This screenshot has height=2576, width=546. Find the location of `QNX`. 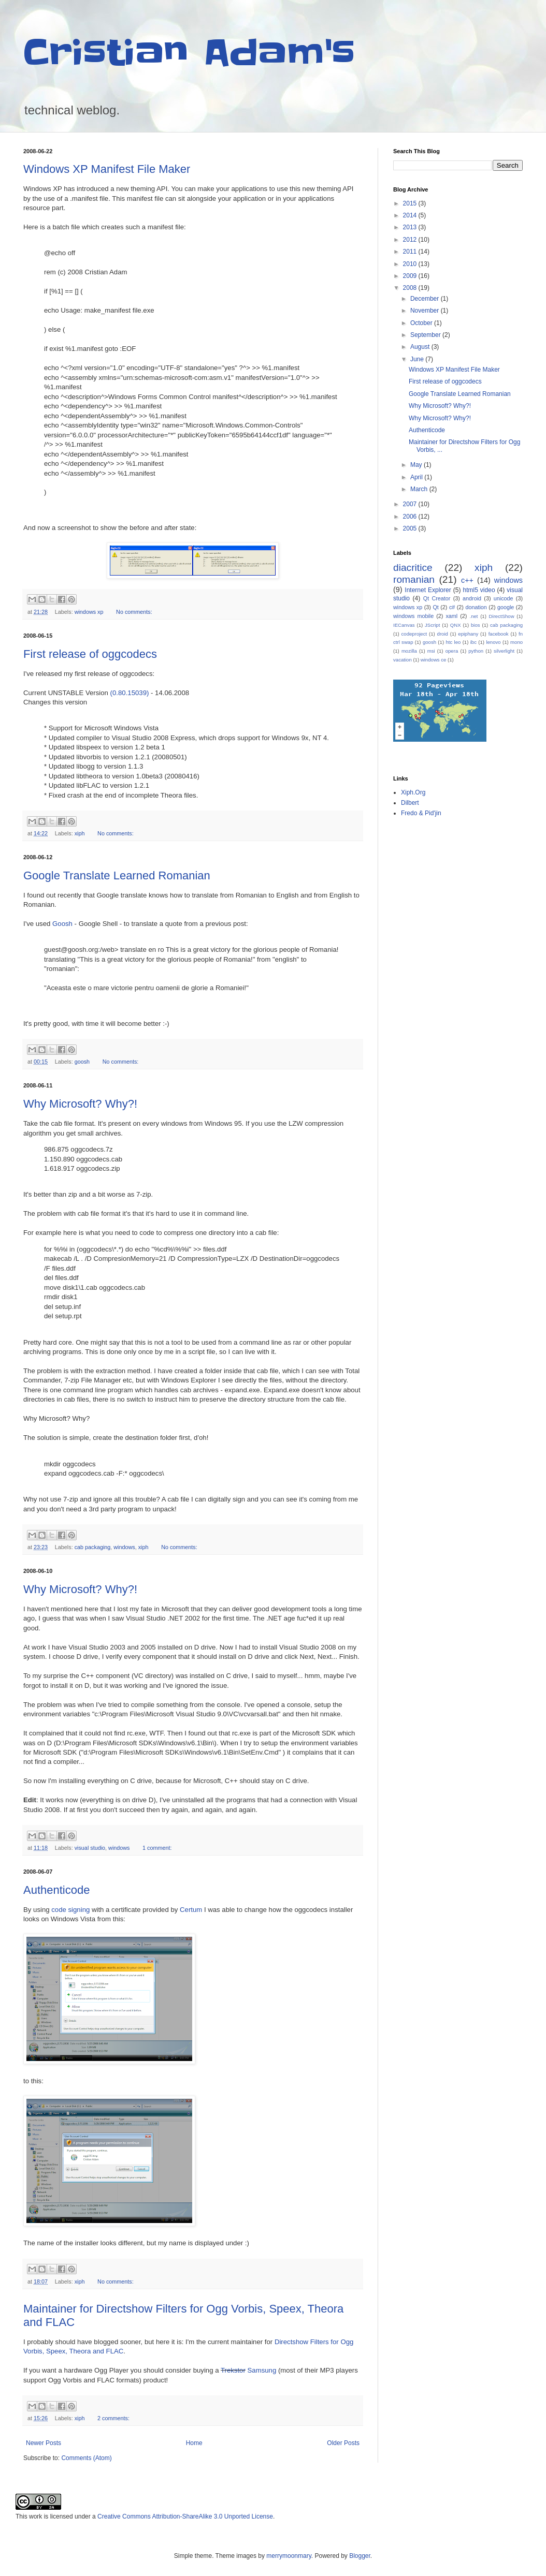

QNX is located at coordinates (455, 625).